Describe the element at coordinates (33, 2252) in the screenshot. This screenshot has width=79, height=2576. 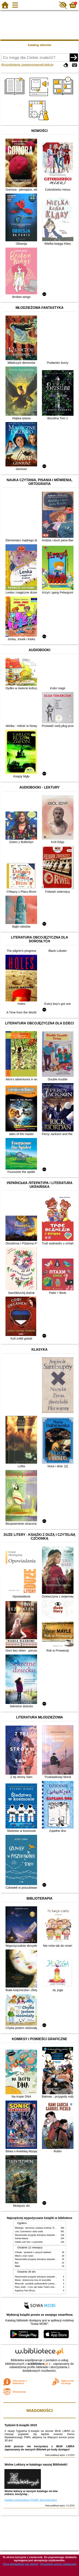
I see `Chłopki : opowieść o naszych babkach` at that location.